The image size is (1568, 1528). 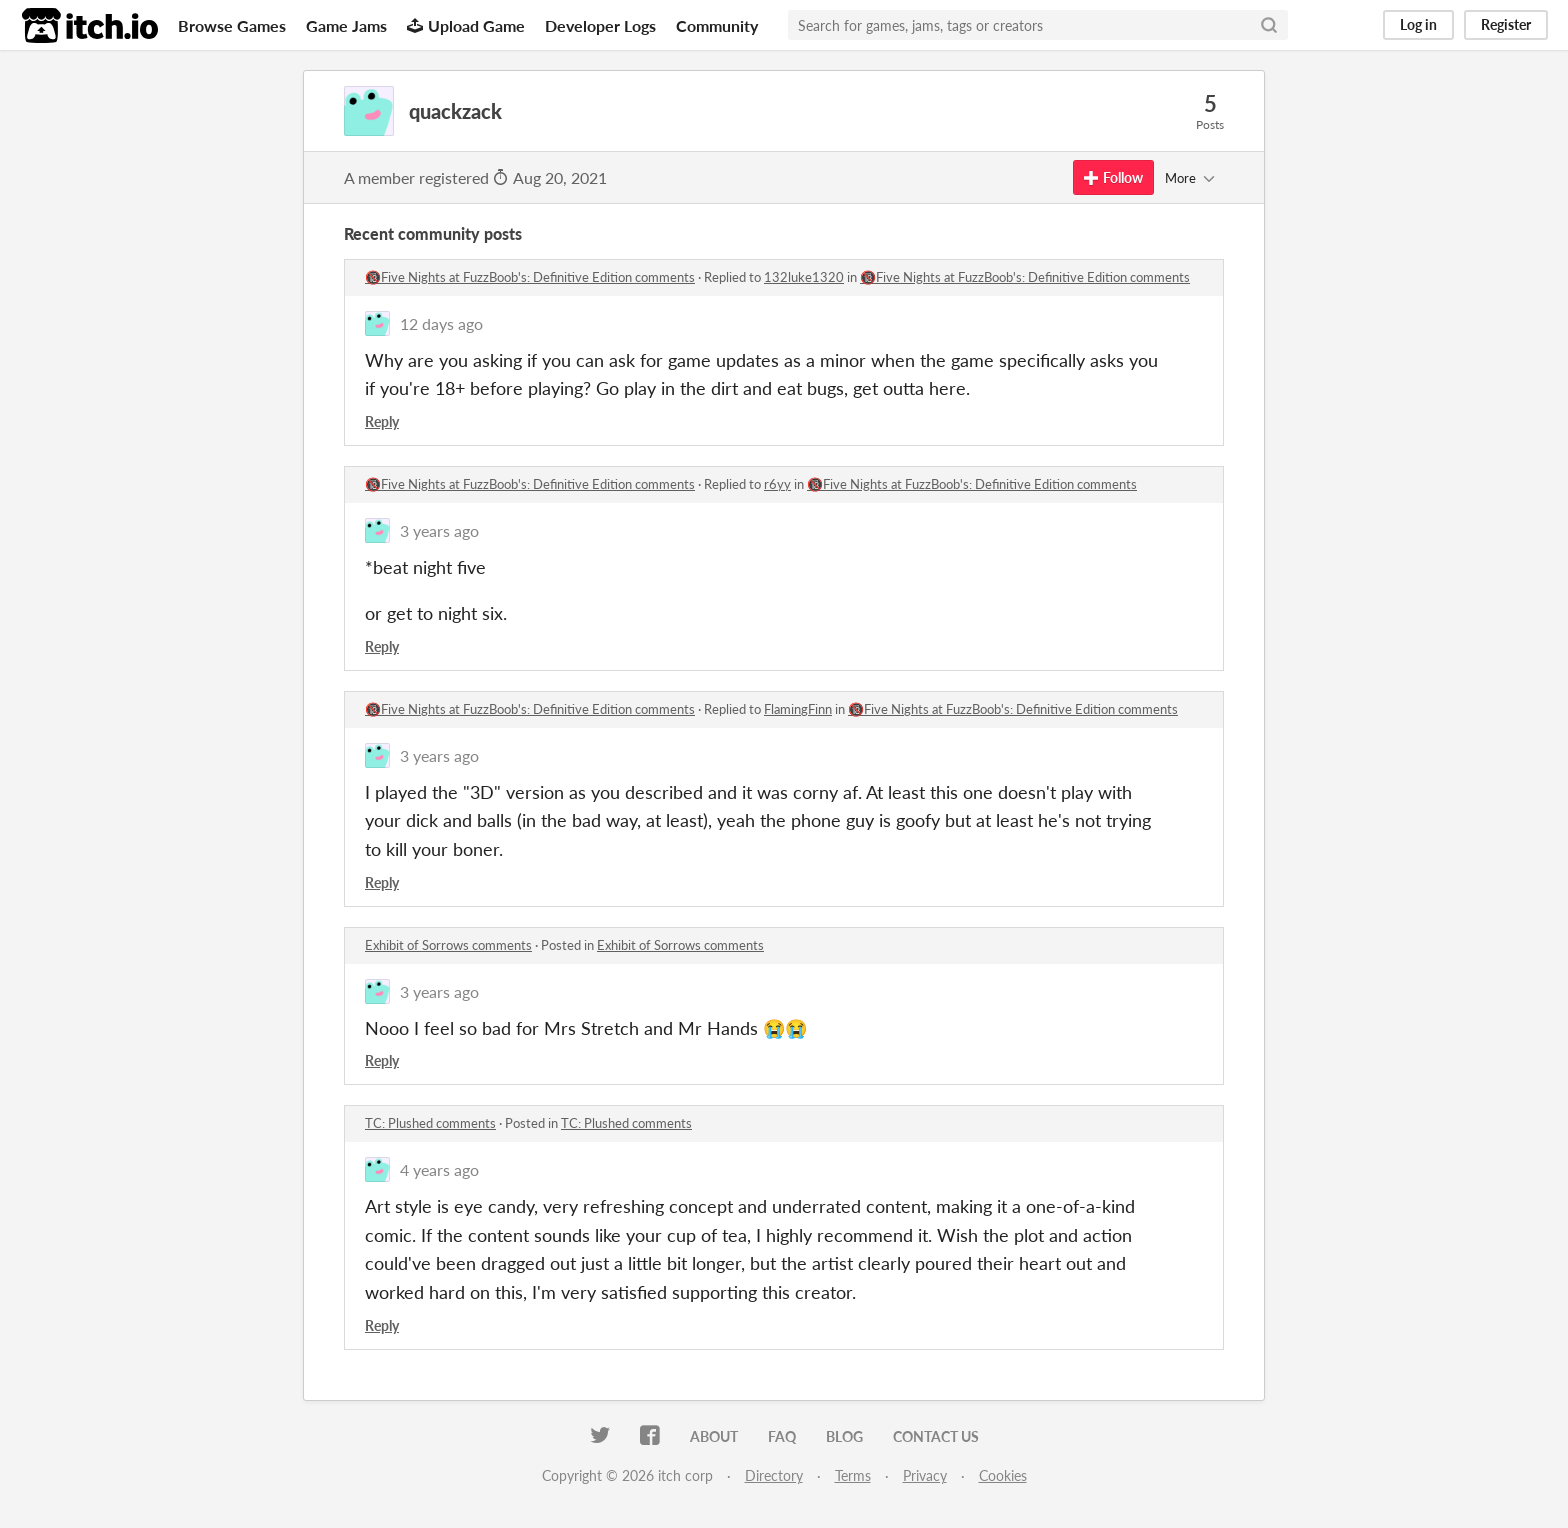 What do you see at coordinates (1506, 24) in the screenshot?
I see `Register` at bounding box center [1506, 24].